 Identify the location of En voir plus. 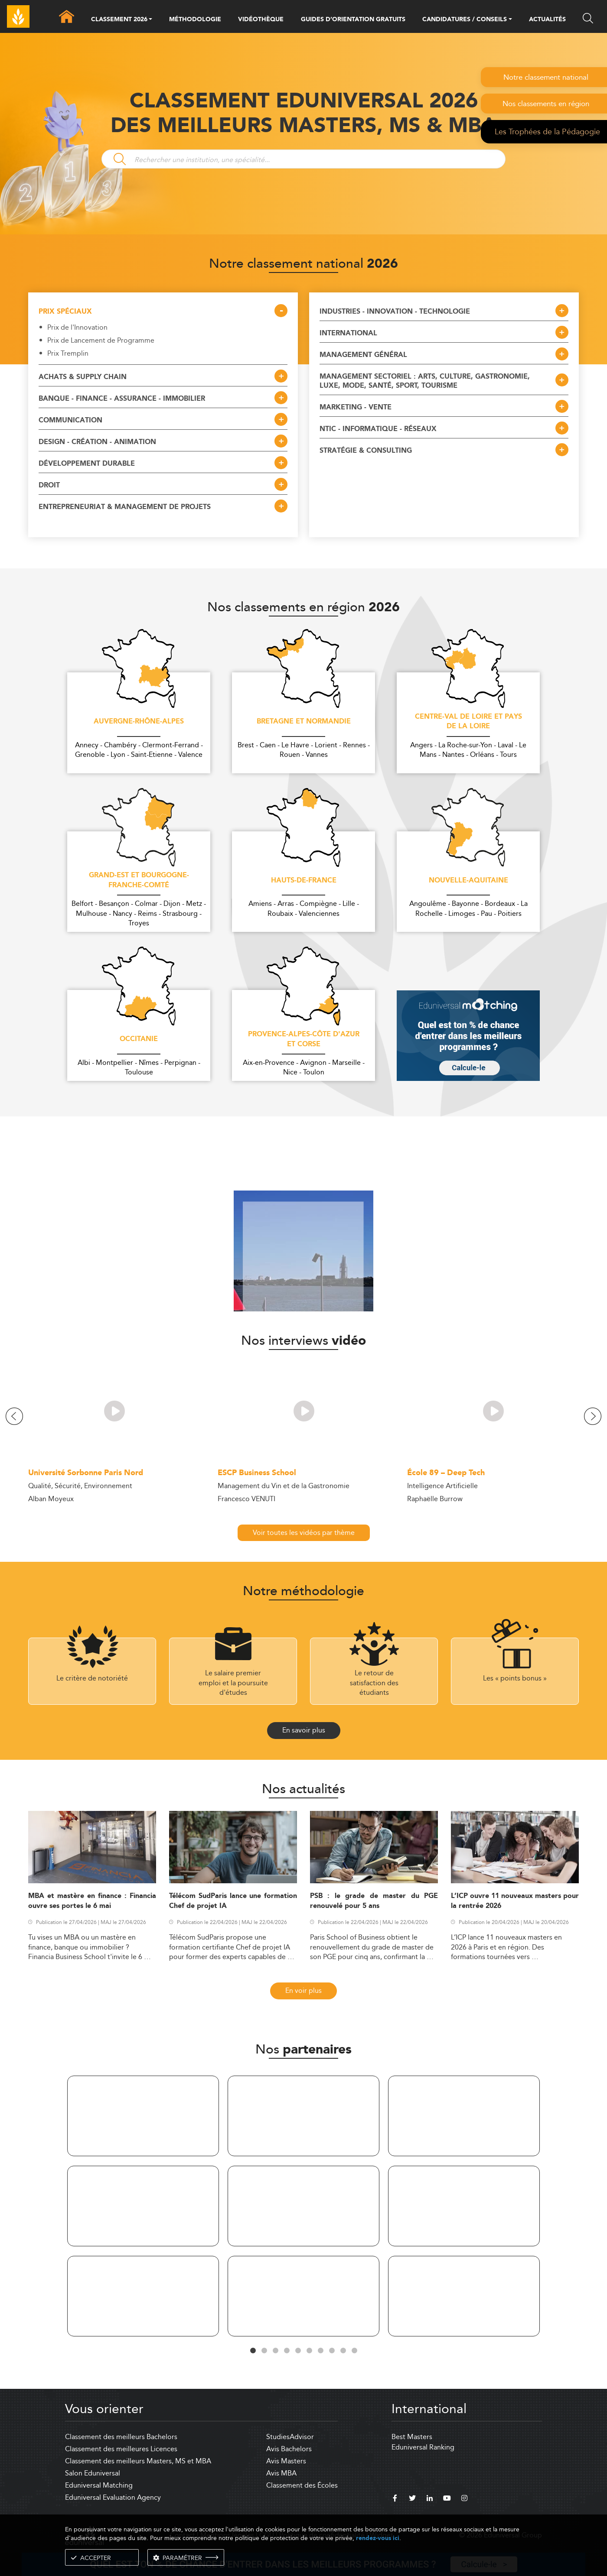
(303, 1990).